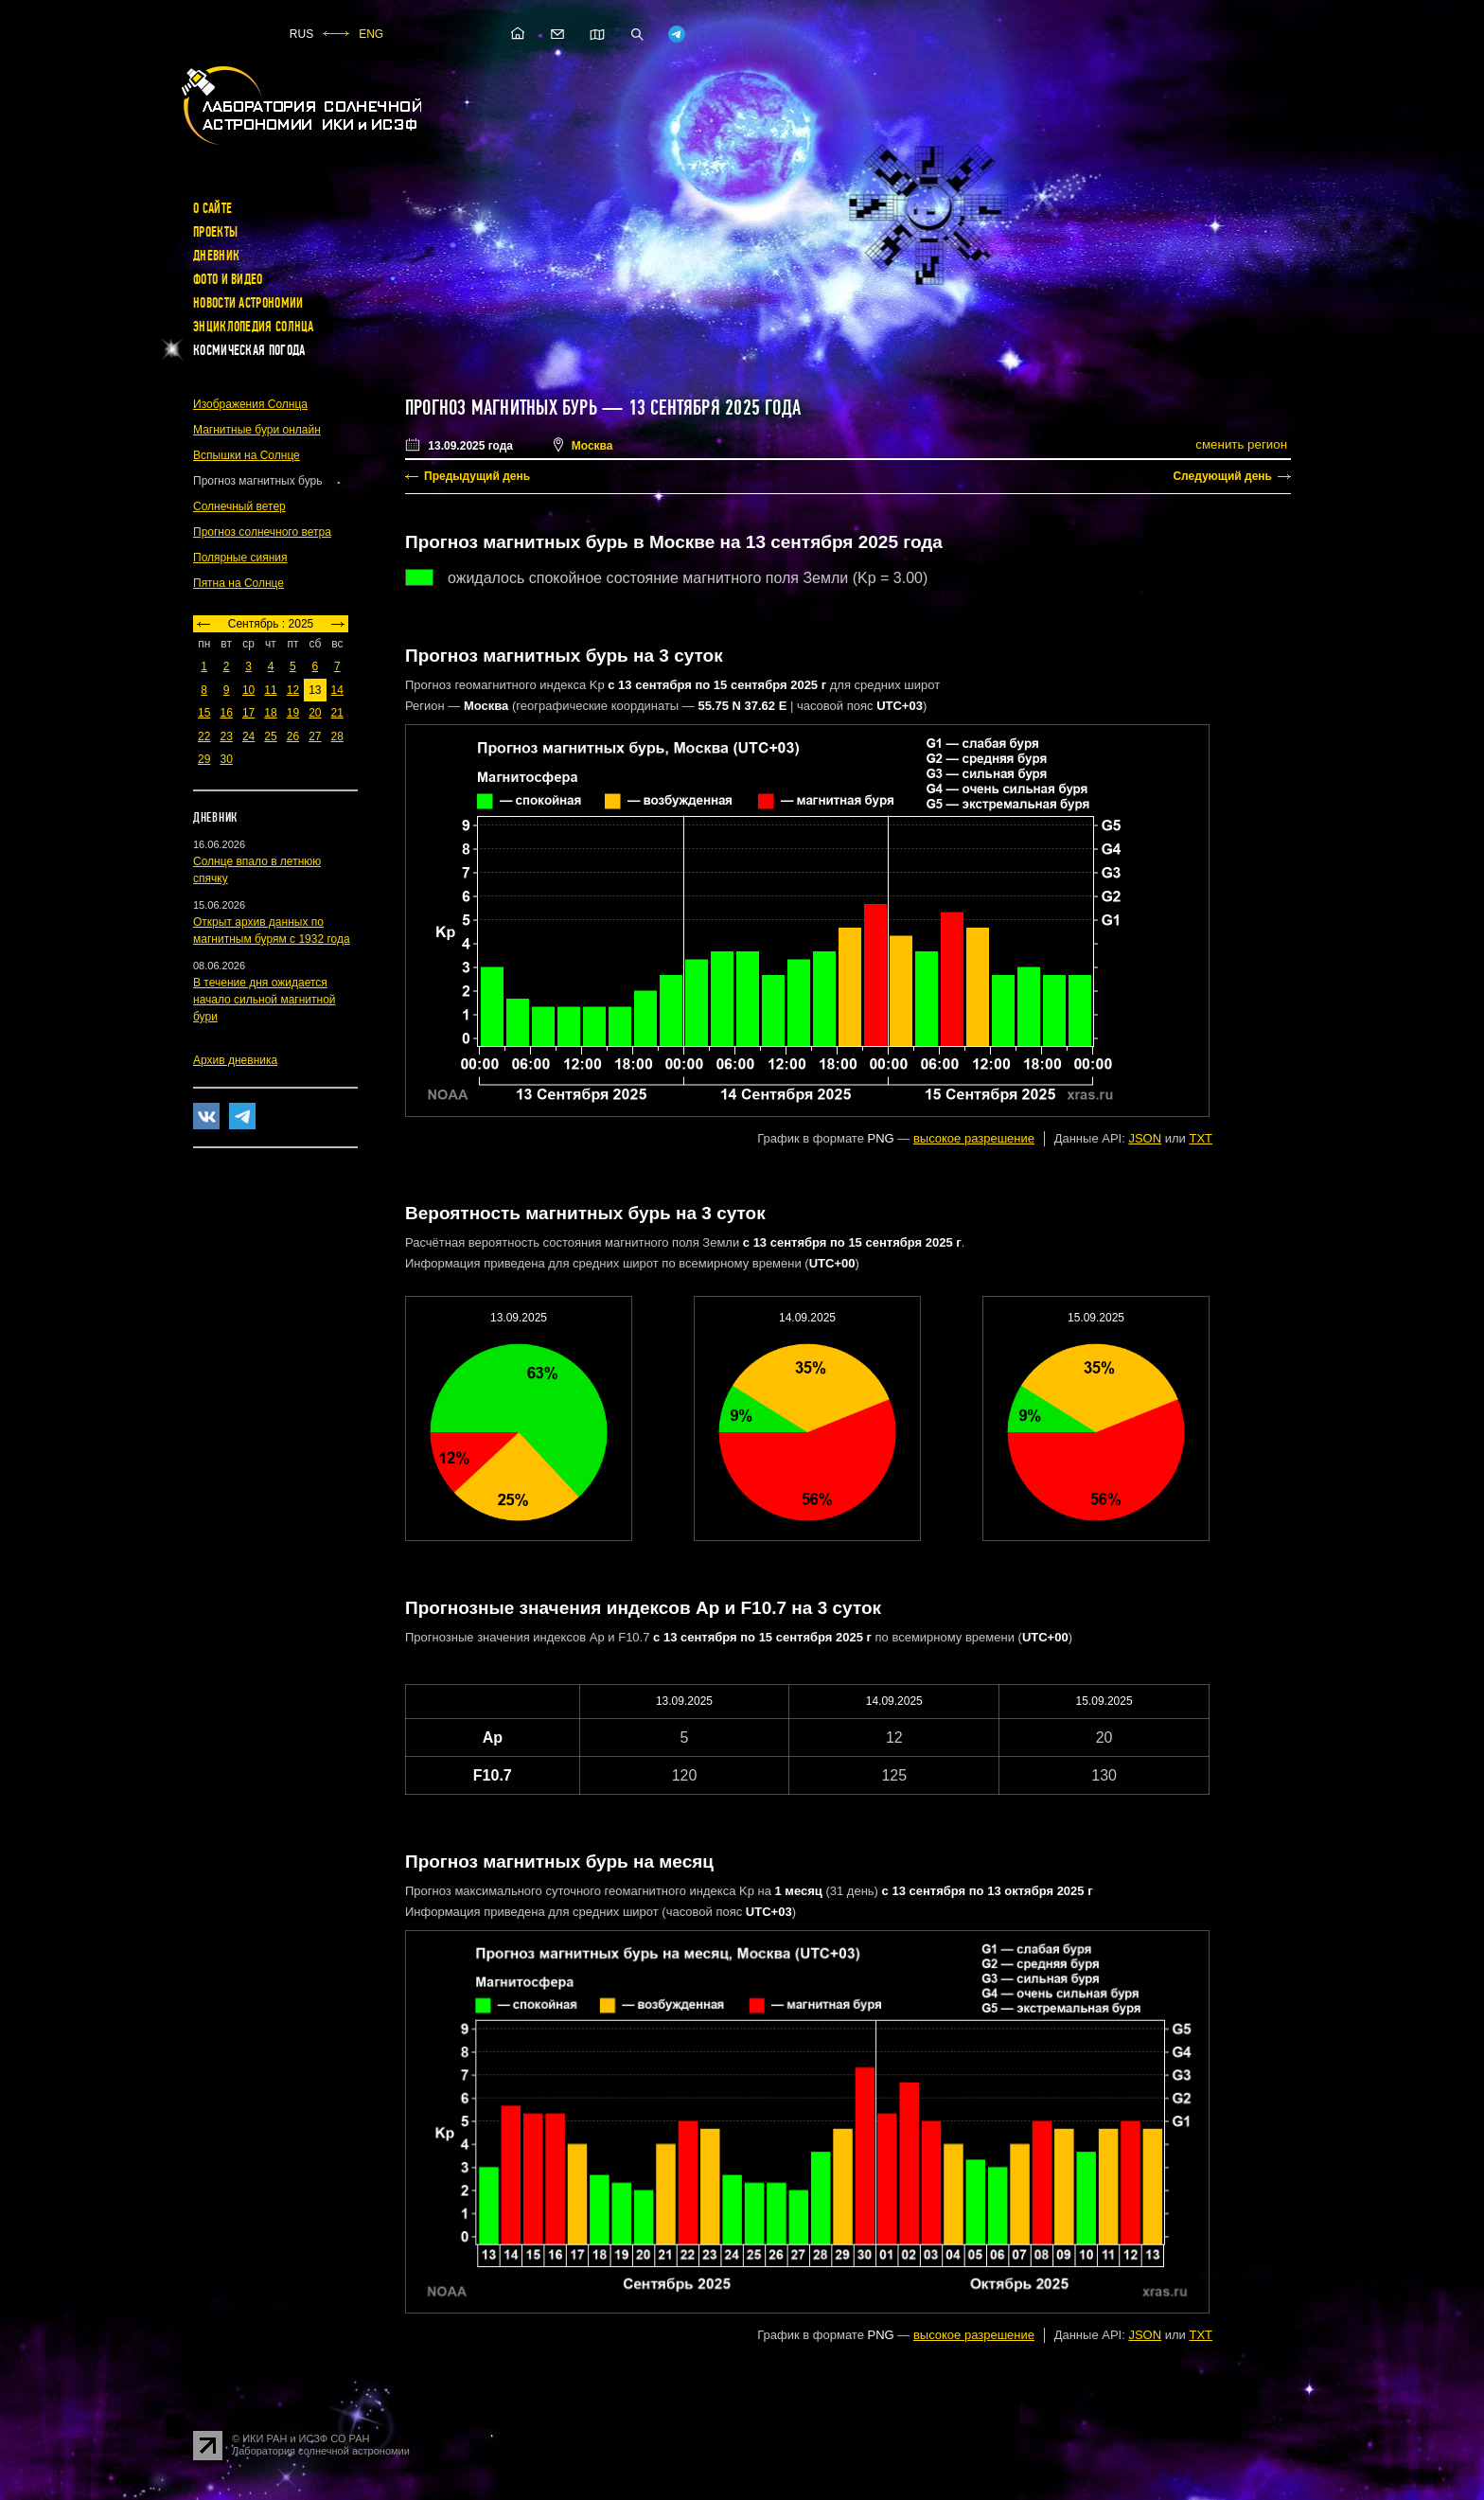  I want to click on Следующий день, so click(1222, 476).